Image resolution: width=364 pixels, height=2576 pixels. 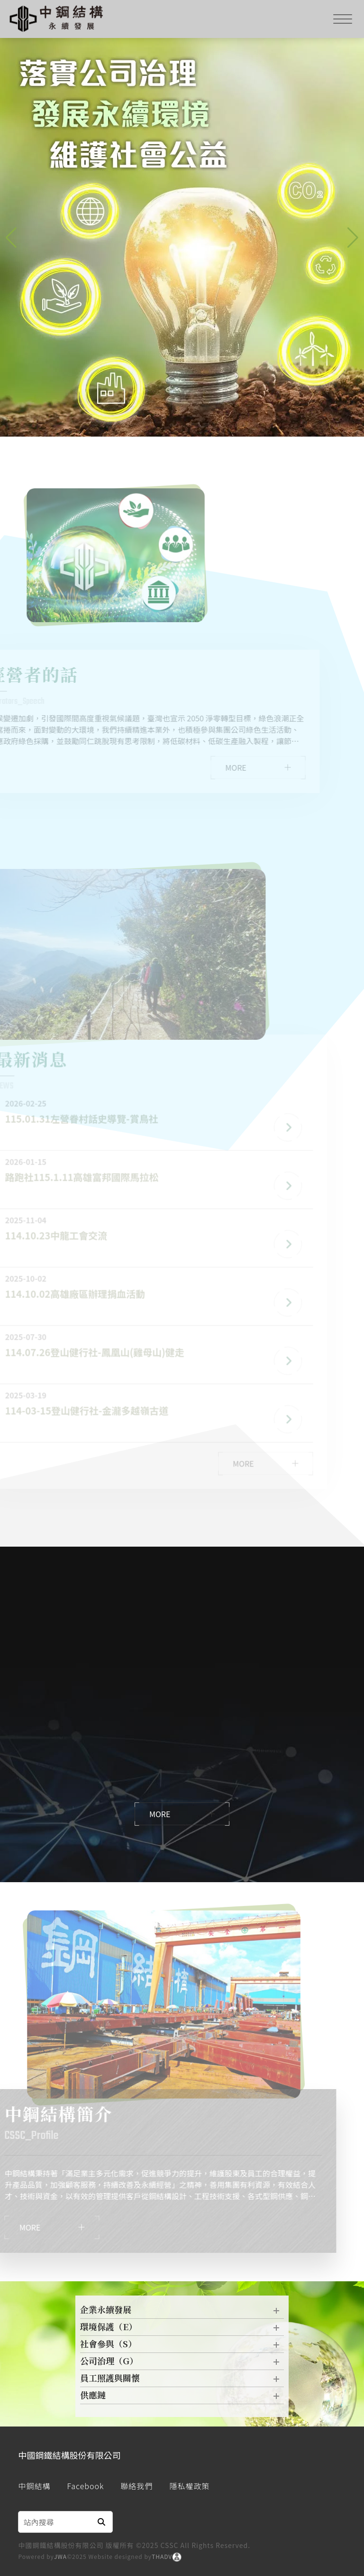 What do you see at coordinates (60, 2556) in the screenshot?
I see `JWA` at bounding box center [60, 2556].